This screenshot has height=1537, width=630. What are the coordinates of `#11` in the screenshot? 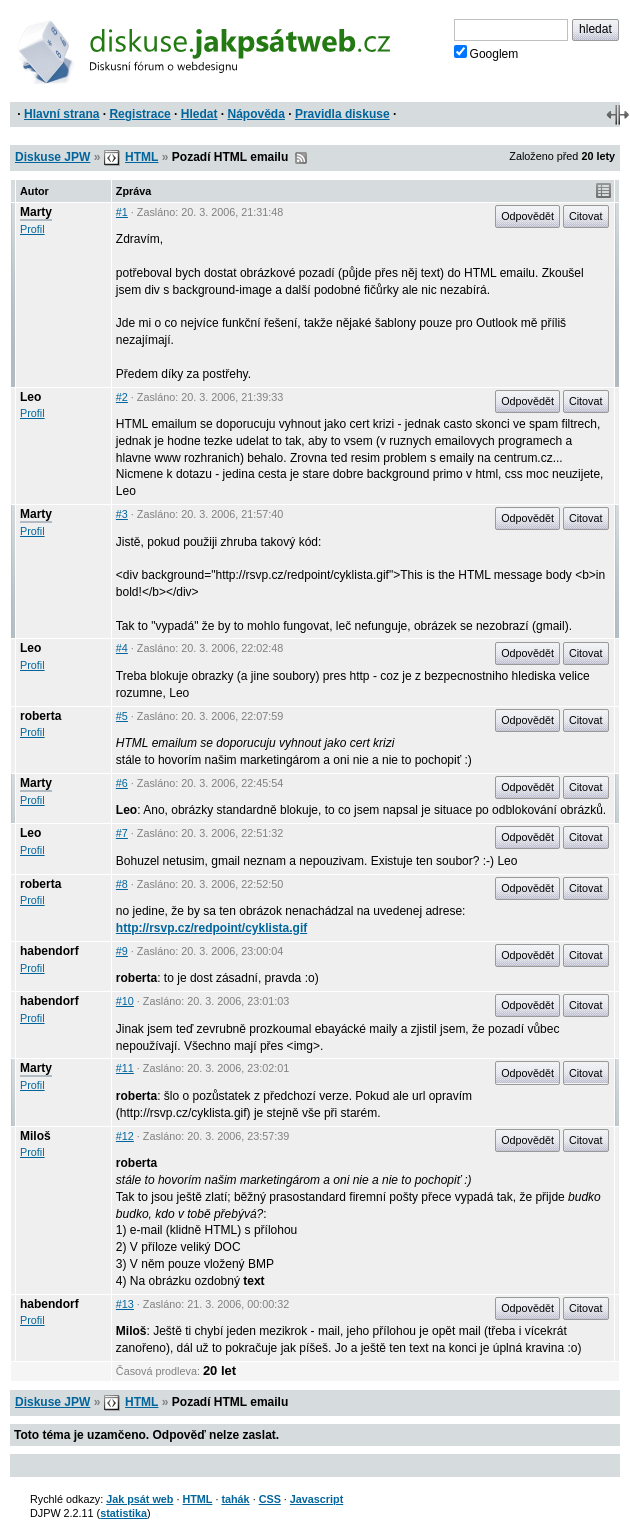 It's located at (125, 1068).